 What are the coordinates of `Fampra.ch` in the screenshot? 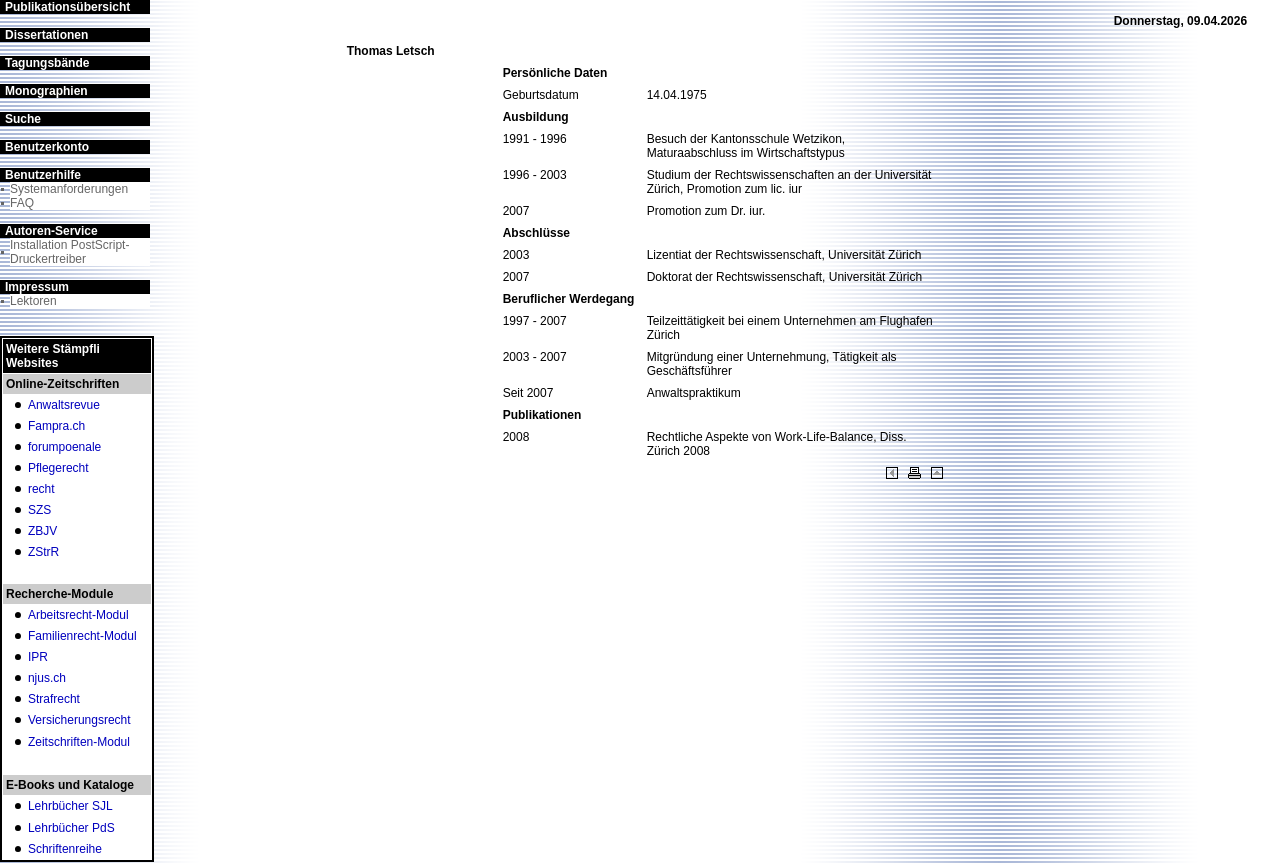 It's located at (56, 426).